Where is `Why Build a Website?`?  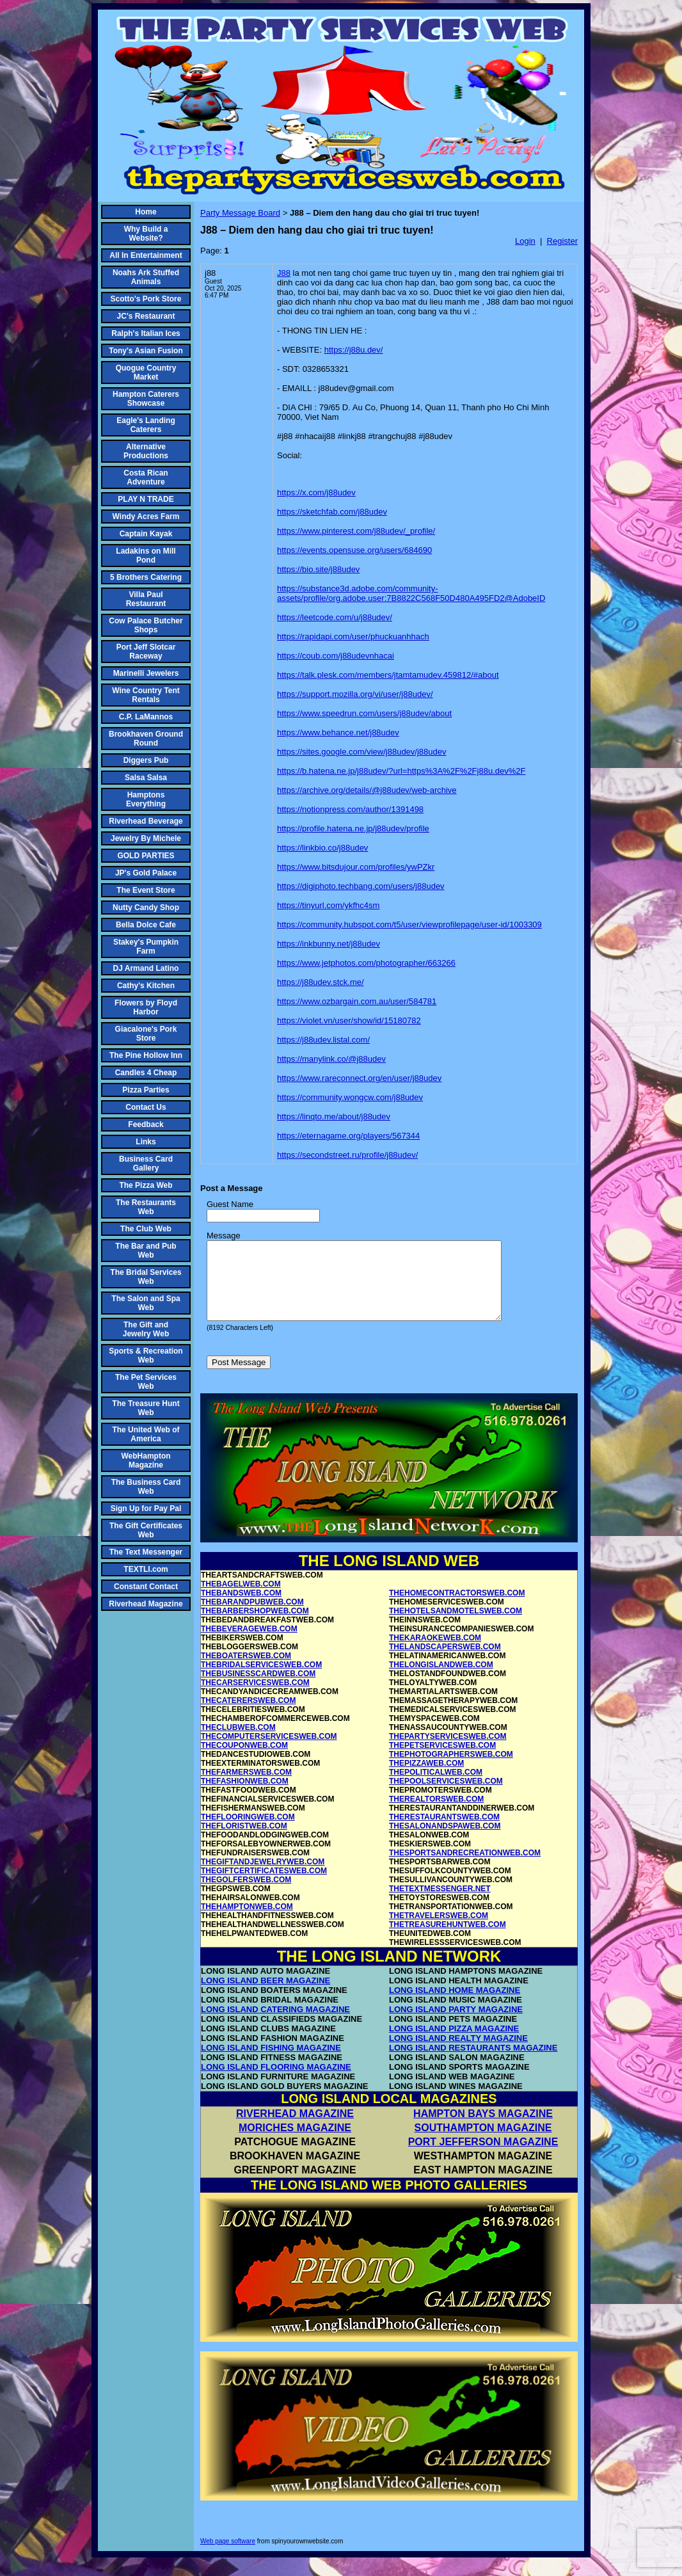
Why Build a Website? is located at coordinates (146, 234).